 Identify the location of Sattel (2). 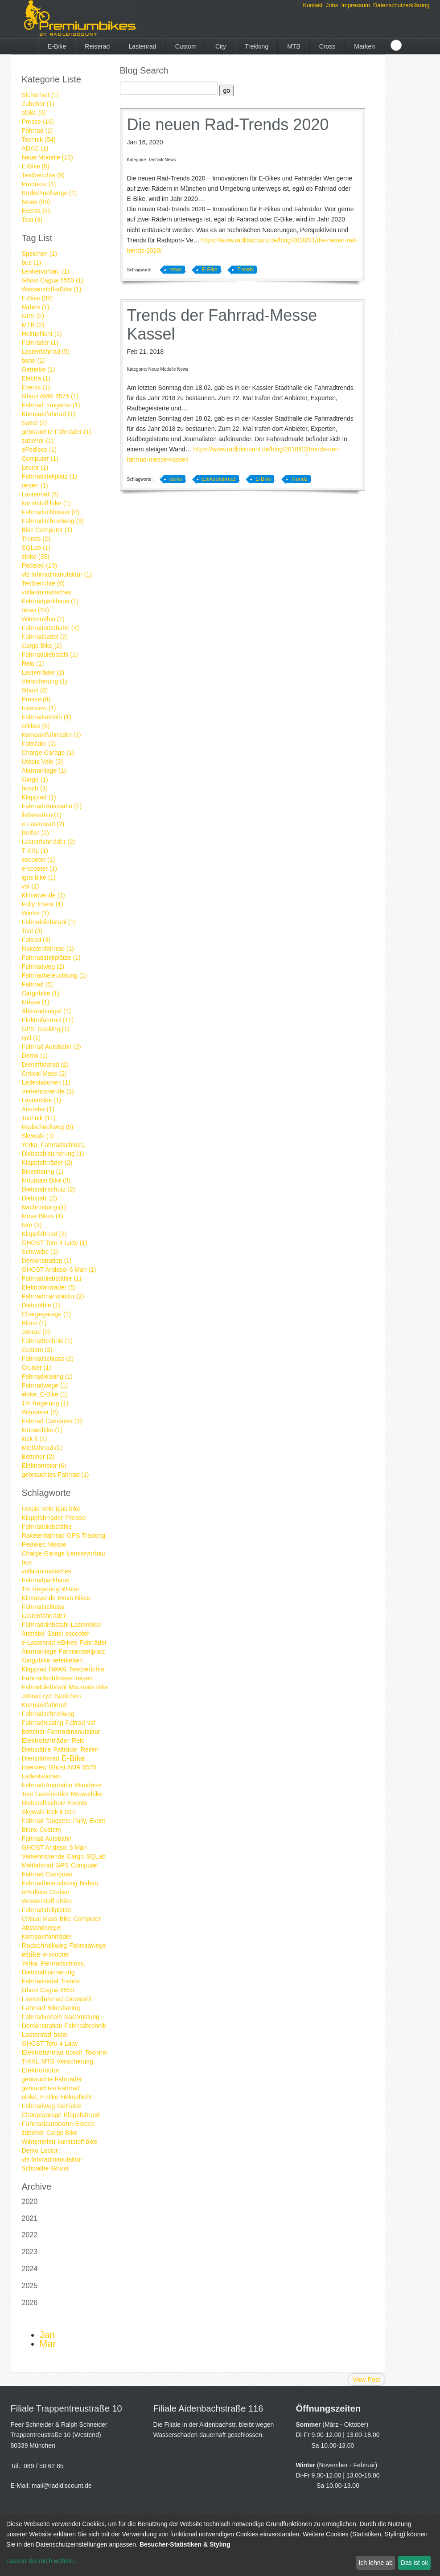
(34, 422).